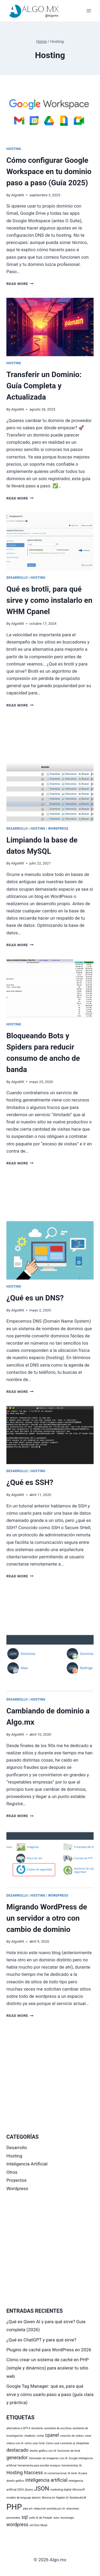  Describe the element at coordinates (29, 2489) in the screenshot. I see `jQuery [jQuery (1 elemento)]` at that location.